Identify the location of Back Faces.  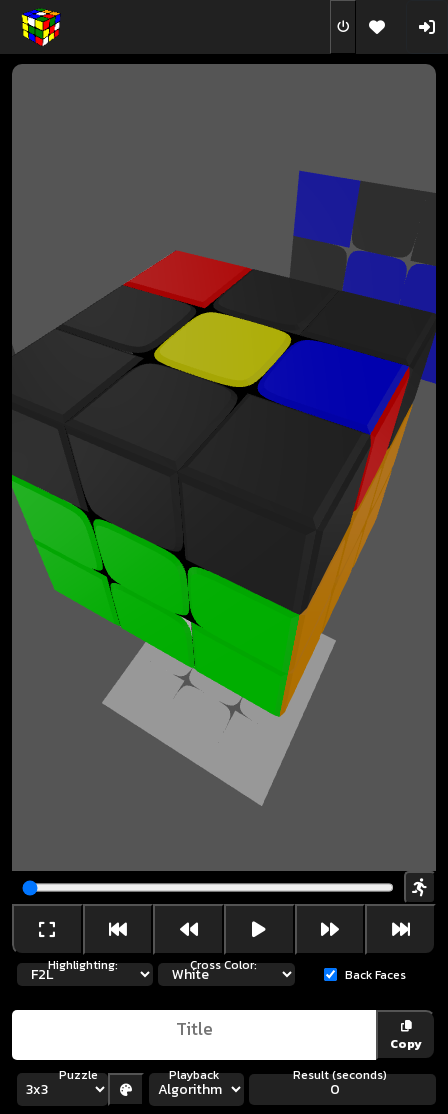
(375, 975).